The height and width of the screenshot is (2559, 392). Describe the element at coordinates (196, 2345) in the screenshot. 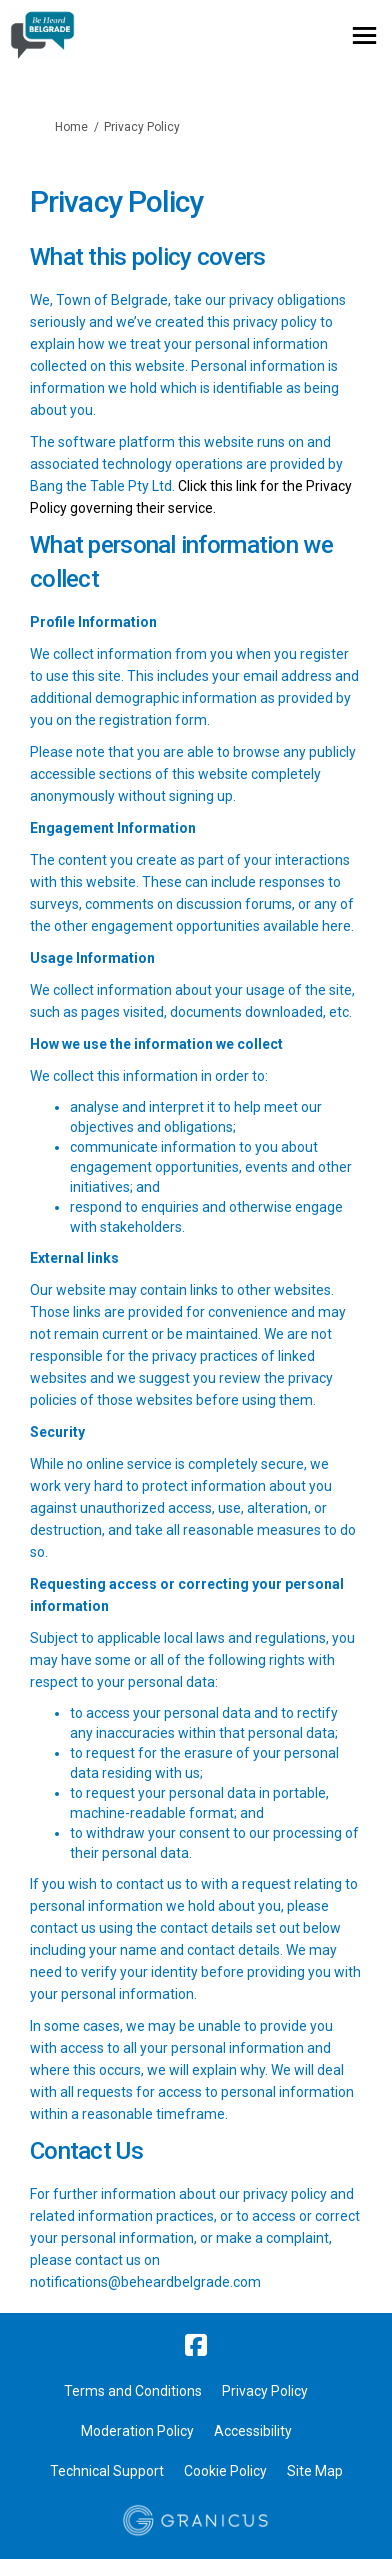

I see `[facebook]` at that location.